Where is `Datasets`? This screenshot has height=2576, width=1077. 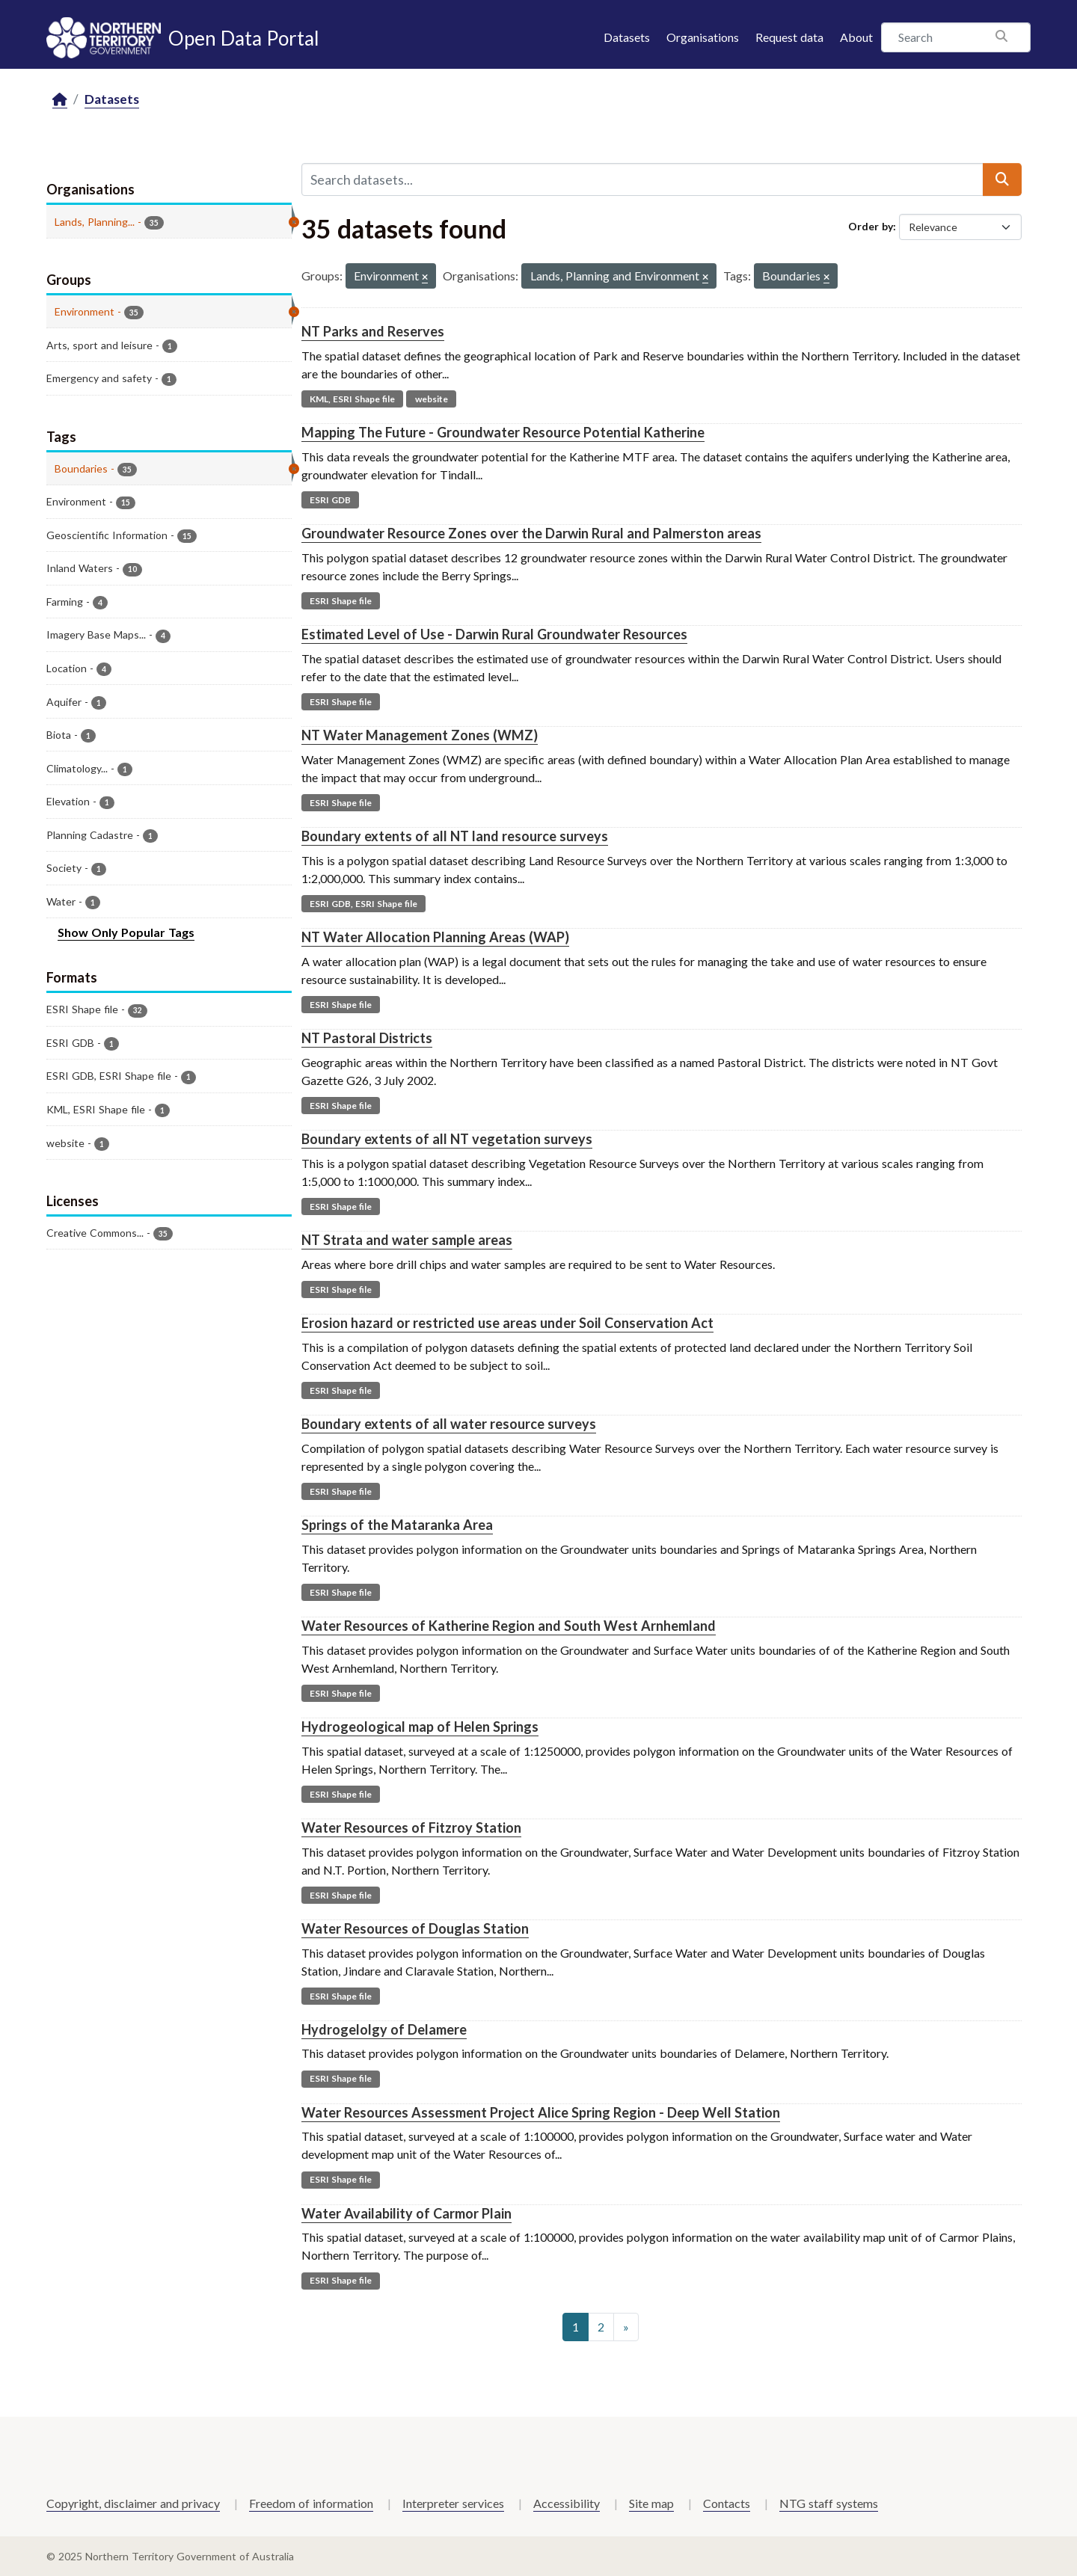
Datasets is located at coordinates (627, 37).